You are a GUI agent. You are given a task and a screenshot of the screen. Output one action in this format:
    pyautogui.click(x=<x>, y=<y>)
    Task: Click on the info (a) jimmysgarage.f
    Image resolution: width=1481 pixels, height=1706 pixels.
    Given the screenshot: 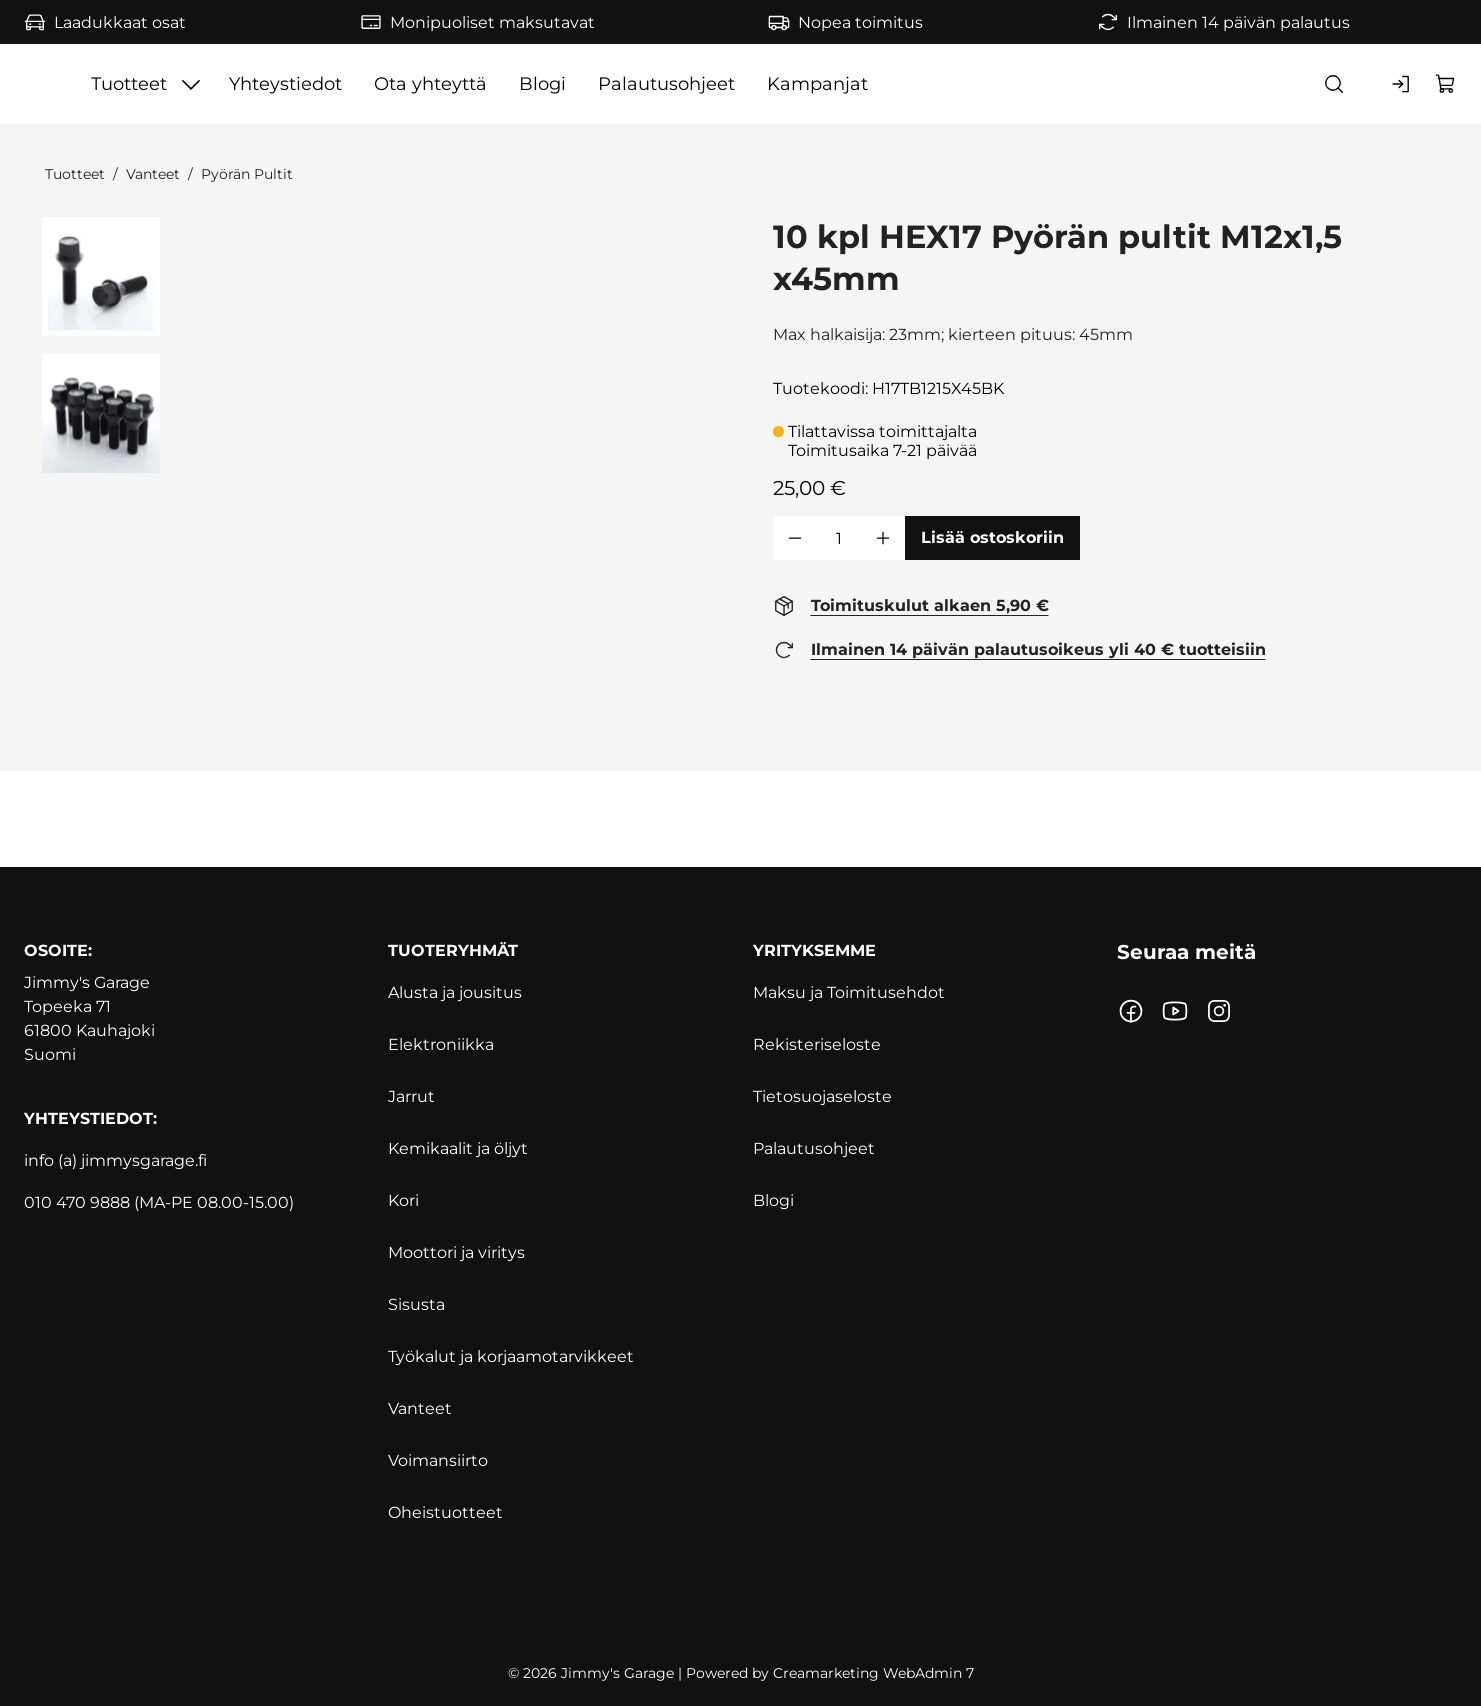 What is the action you would take?
    pyautogui.click(x=113, y=1160)
    